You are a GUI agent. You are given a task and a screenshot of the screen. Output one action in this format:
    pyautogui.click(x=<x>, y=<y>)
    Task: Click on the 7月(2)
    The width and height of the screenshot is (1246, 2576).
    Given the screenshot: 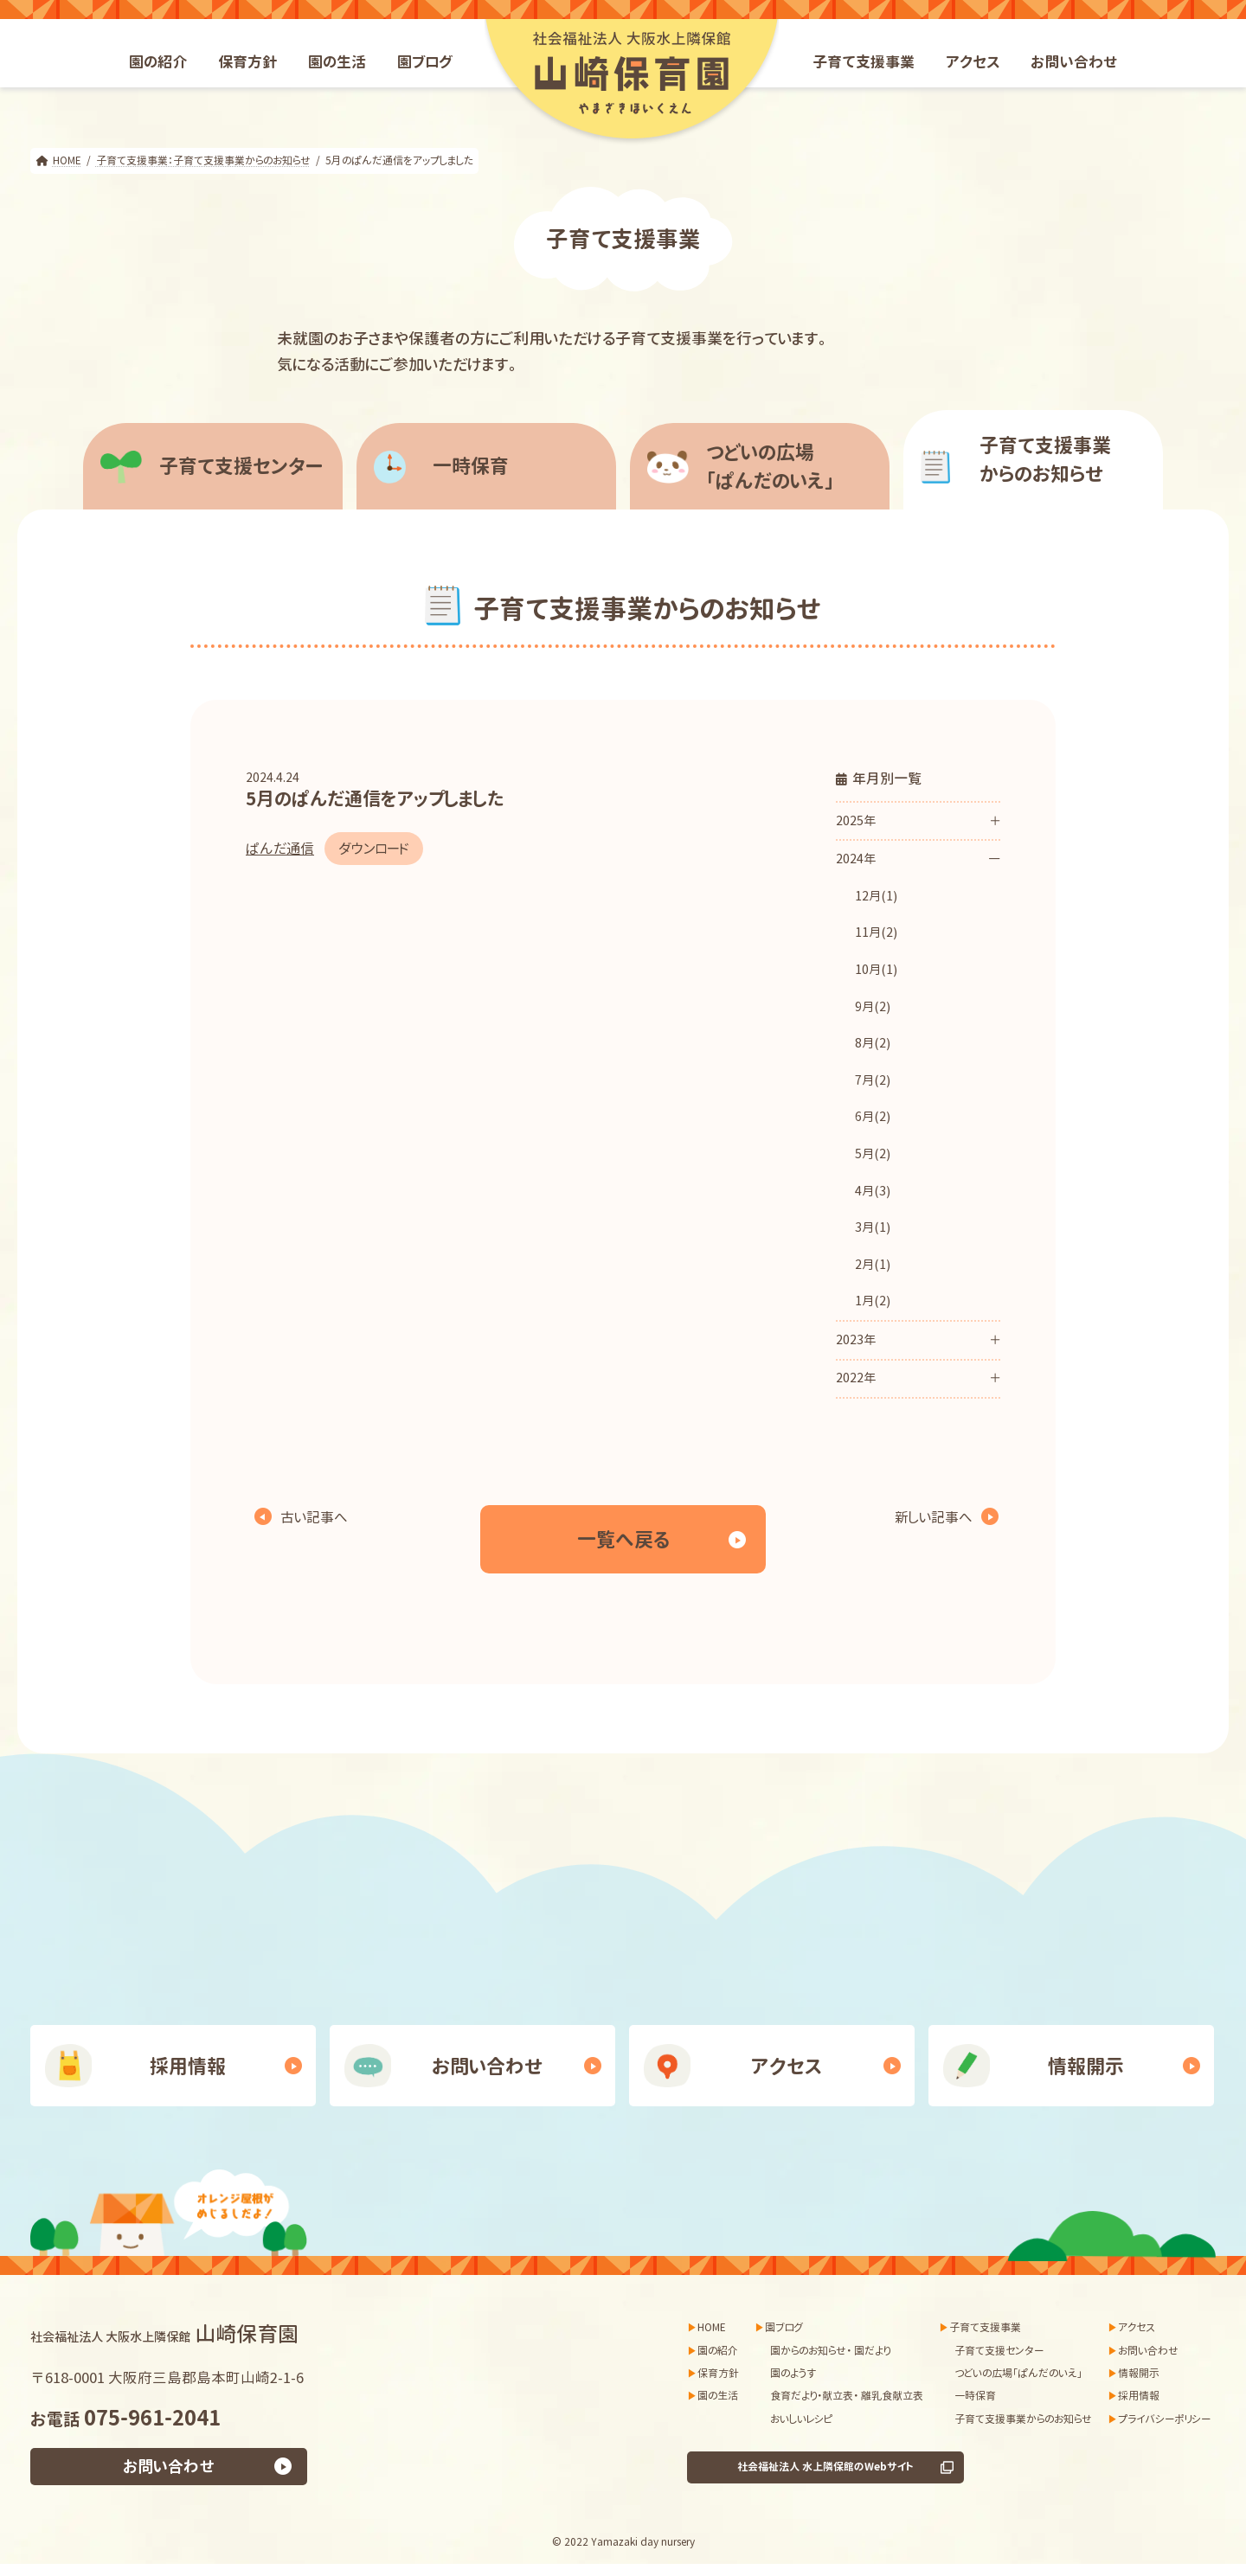 What is the action you would take?
    pyautogui.click(x=872, y=1080)
    